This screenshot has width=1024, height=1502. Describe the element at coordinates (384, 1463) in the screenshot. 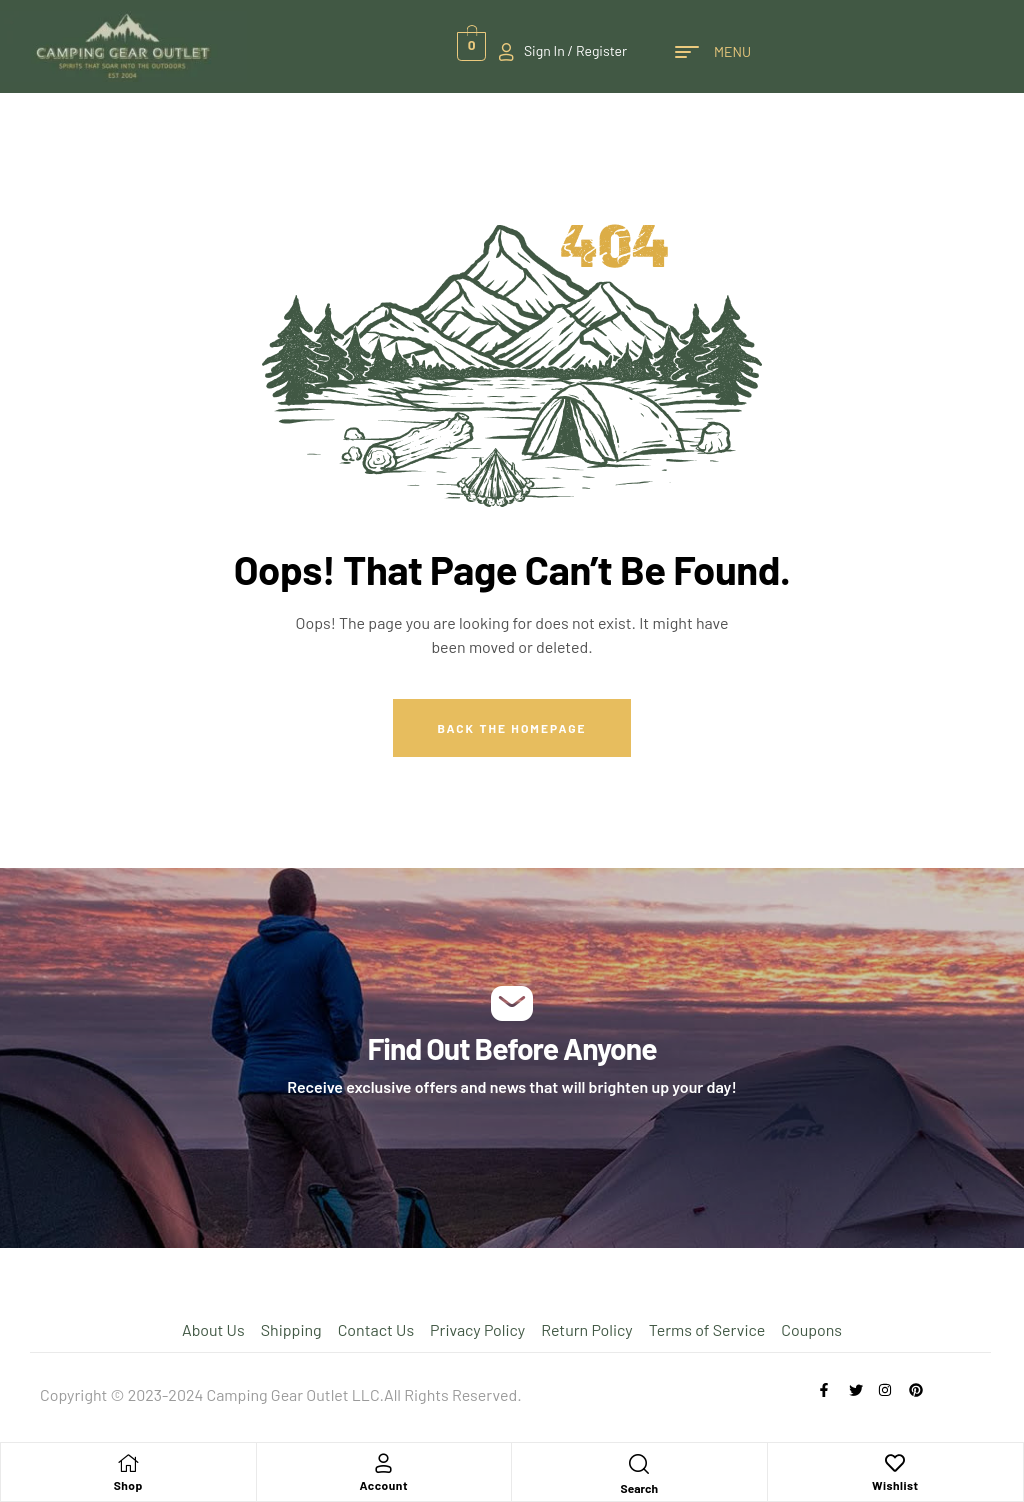

I see `[Account]` at that location.